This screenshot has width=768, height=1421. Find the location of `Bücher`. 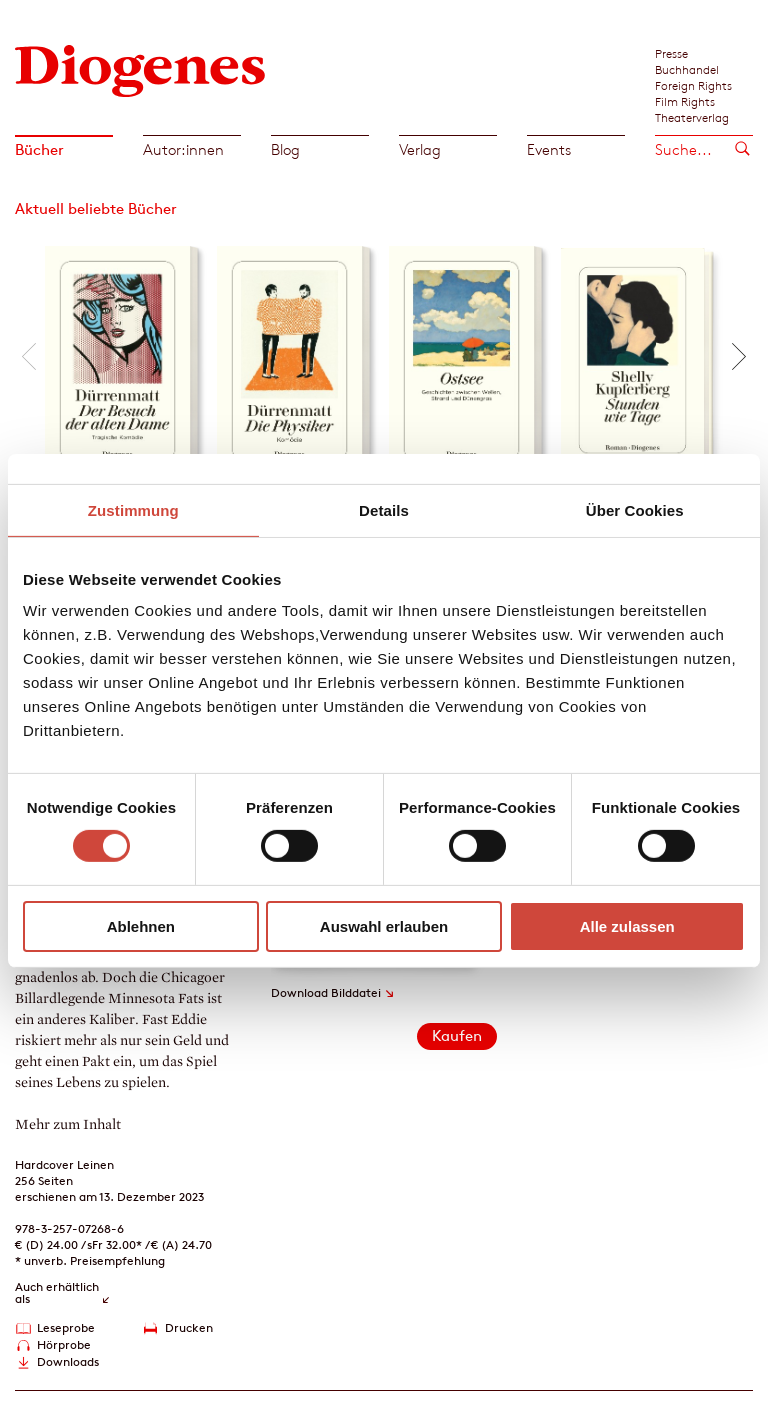

Bücher is located at coordinates (39, 149).